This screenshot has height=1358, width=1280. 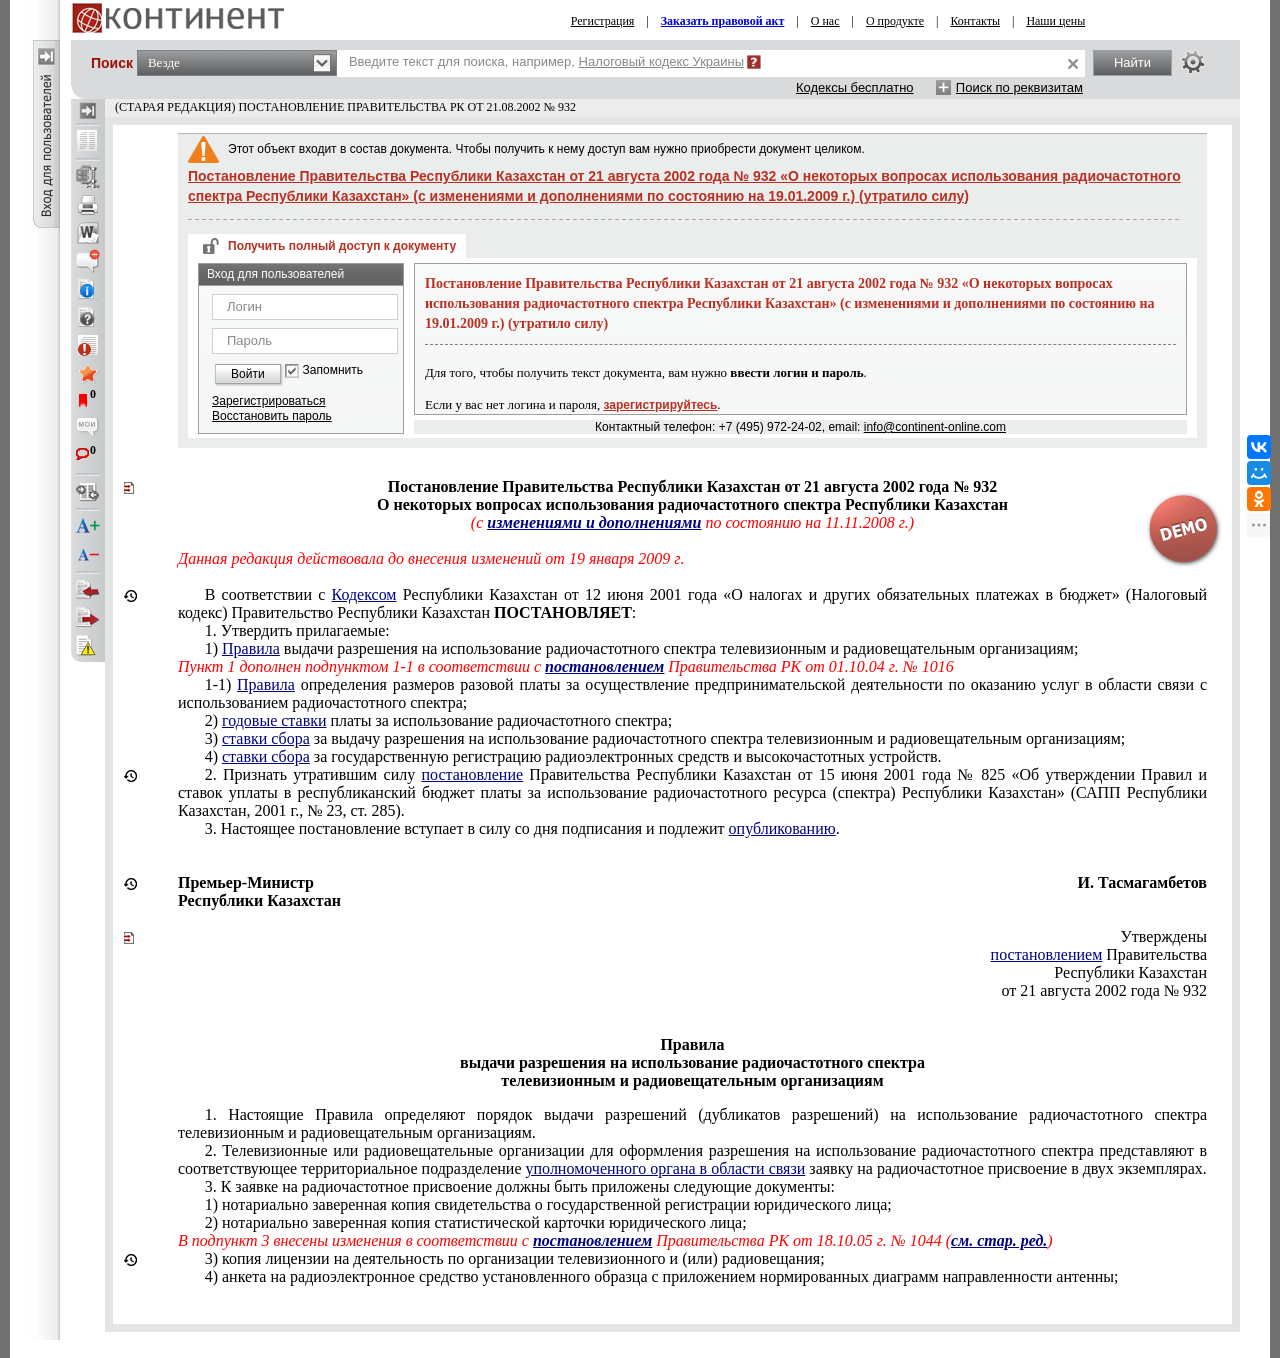 What do you see at coordinates (603, 21) in the screenshot?
I see `Регистрация` at bounding box center [603, 21].